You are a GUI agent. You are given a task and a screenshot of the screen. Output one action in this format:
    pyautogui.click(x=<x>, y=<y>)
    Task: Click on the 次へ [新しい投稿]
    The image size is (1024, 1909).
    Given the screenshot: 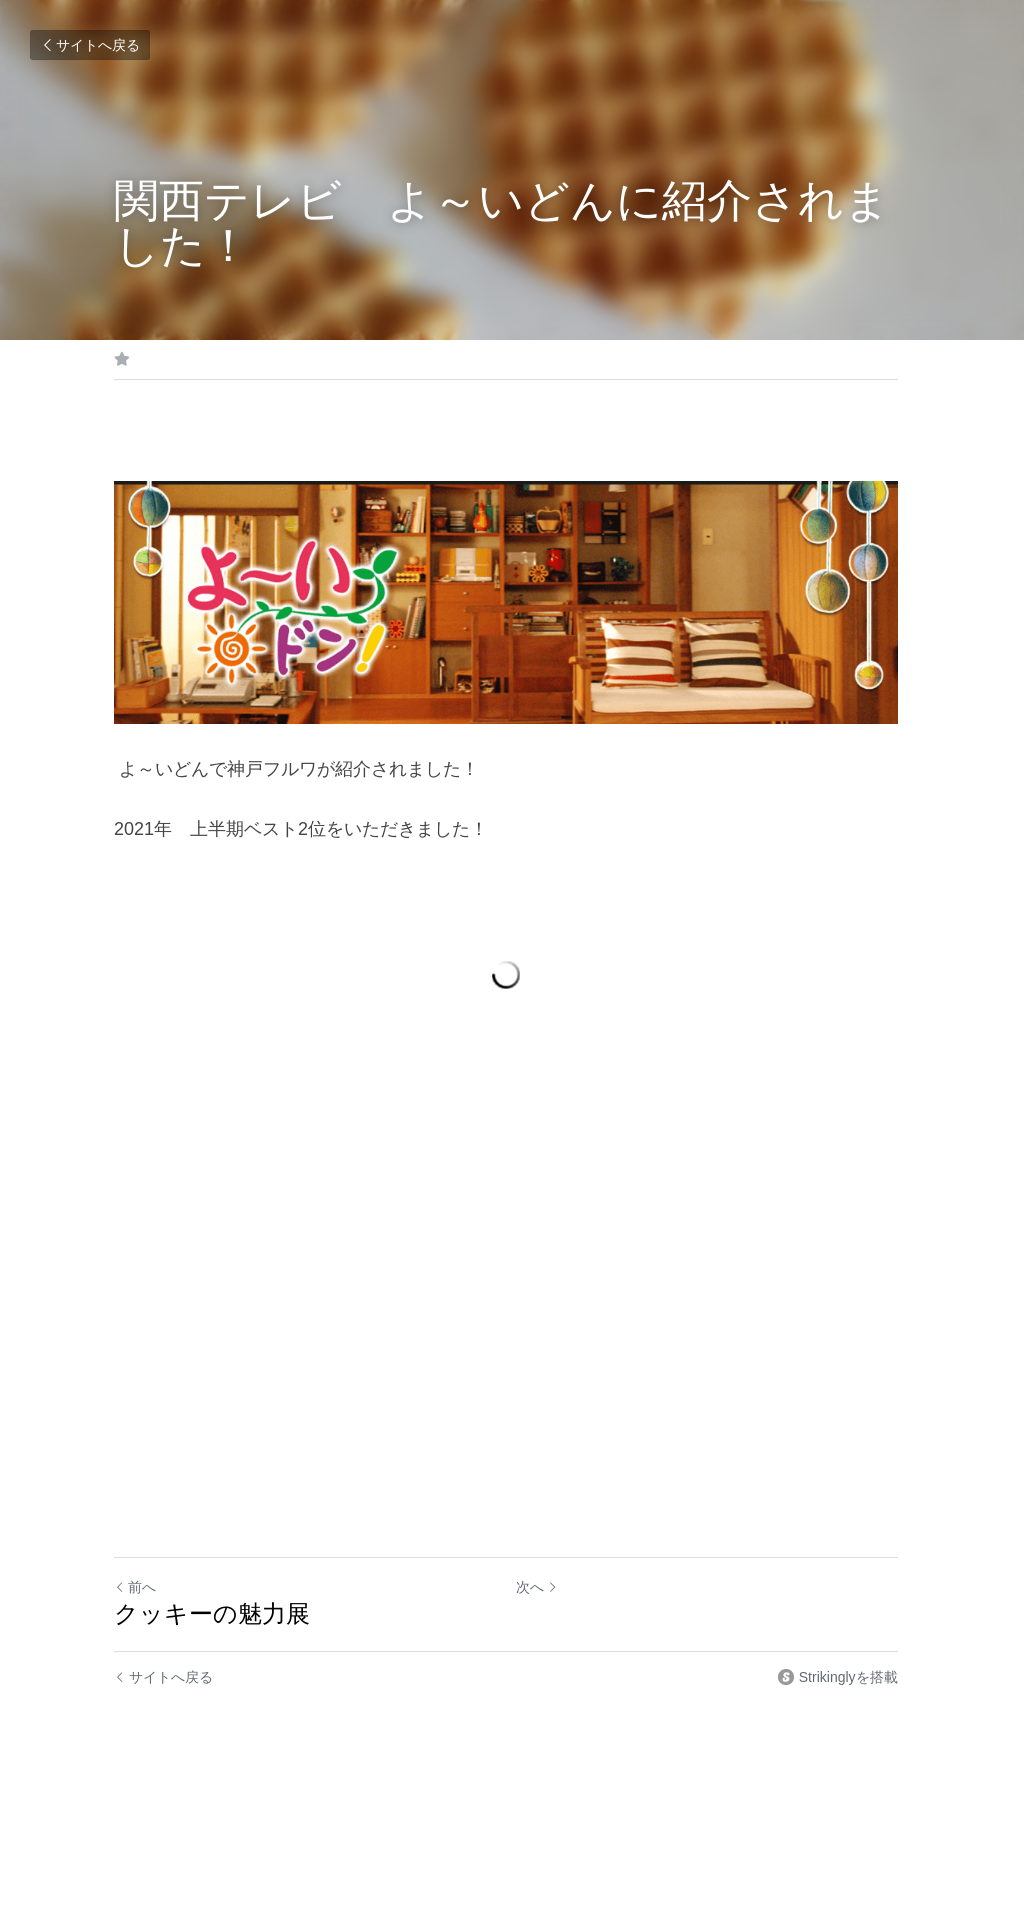 What is the action you would take?
    pyautogui.click(x=543, y=1598)
    